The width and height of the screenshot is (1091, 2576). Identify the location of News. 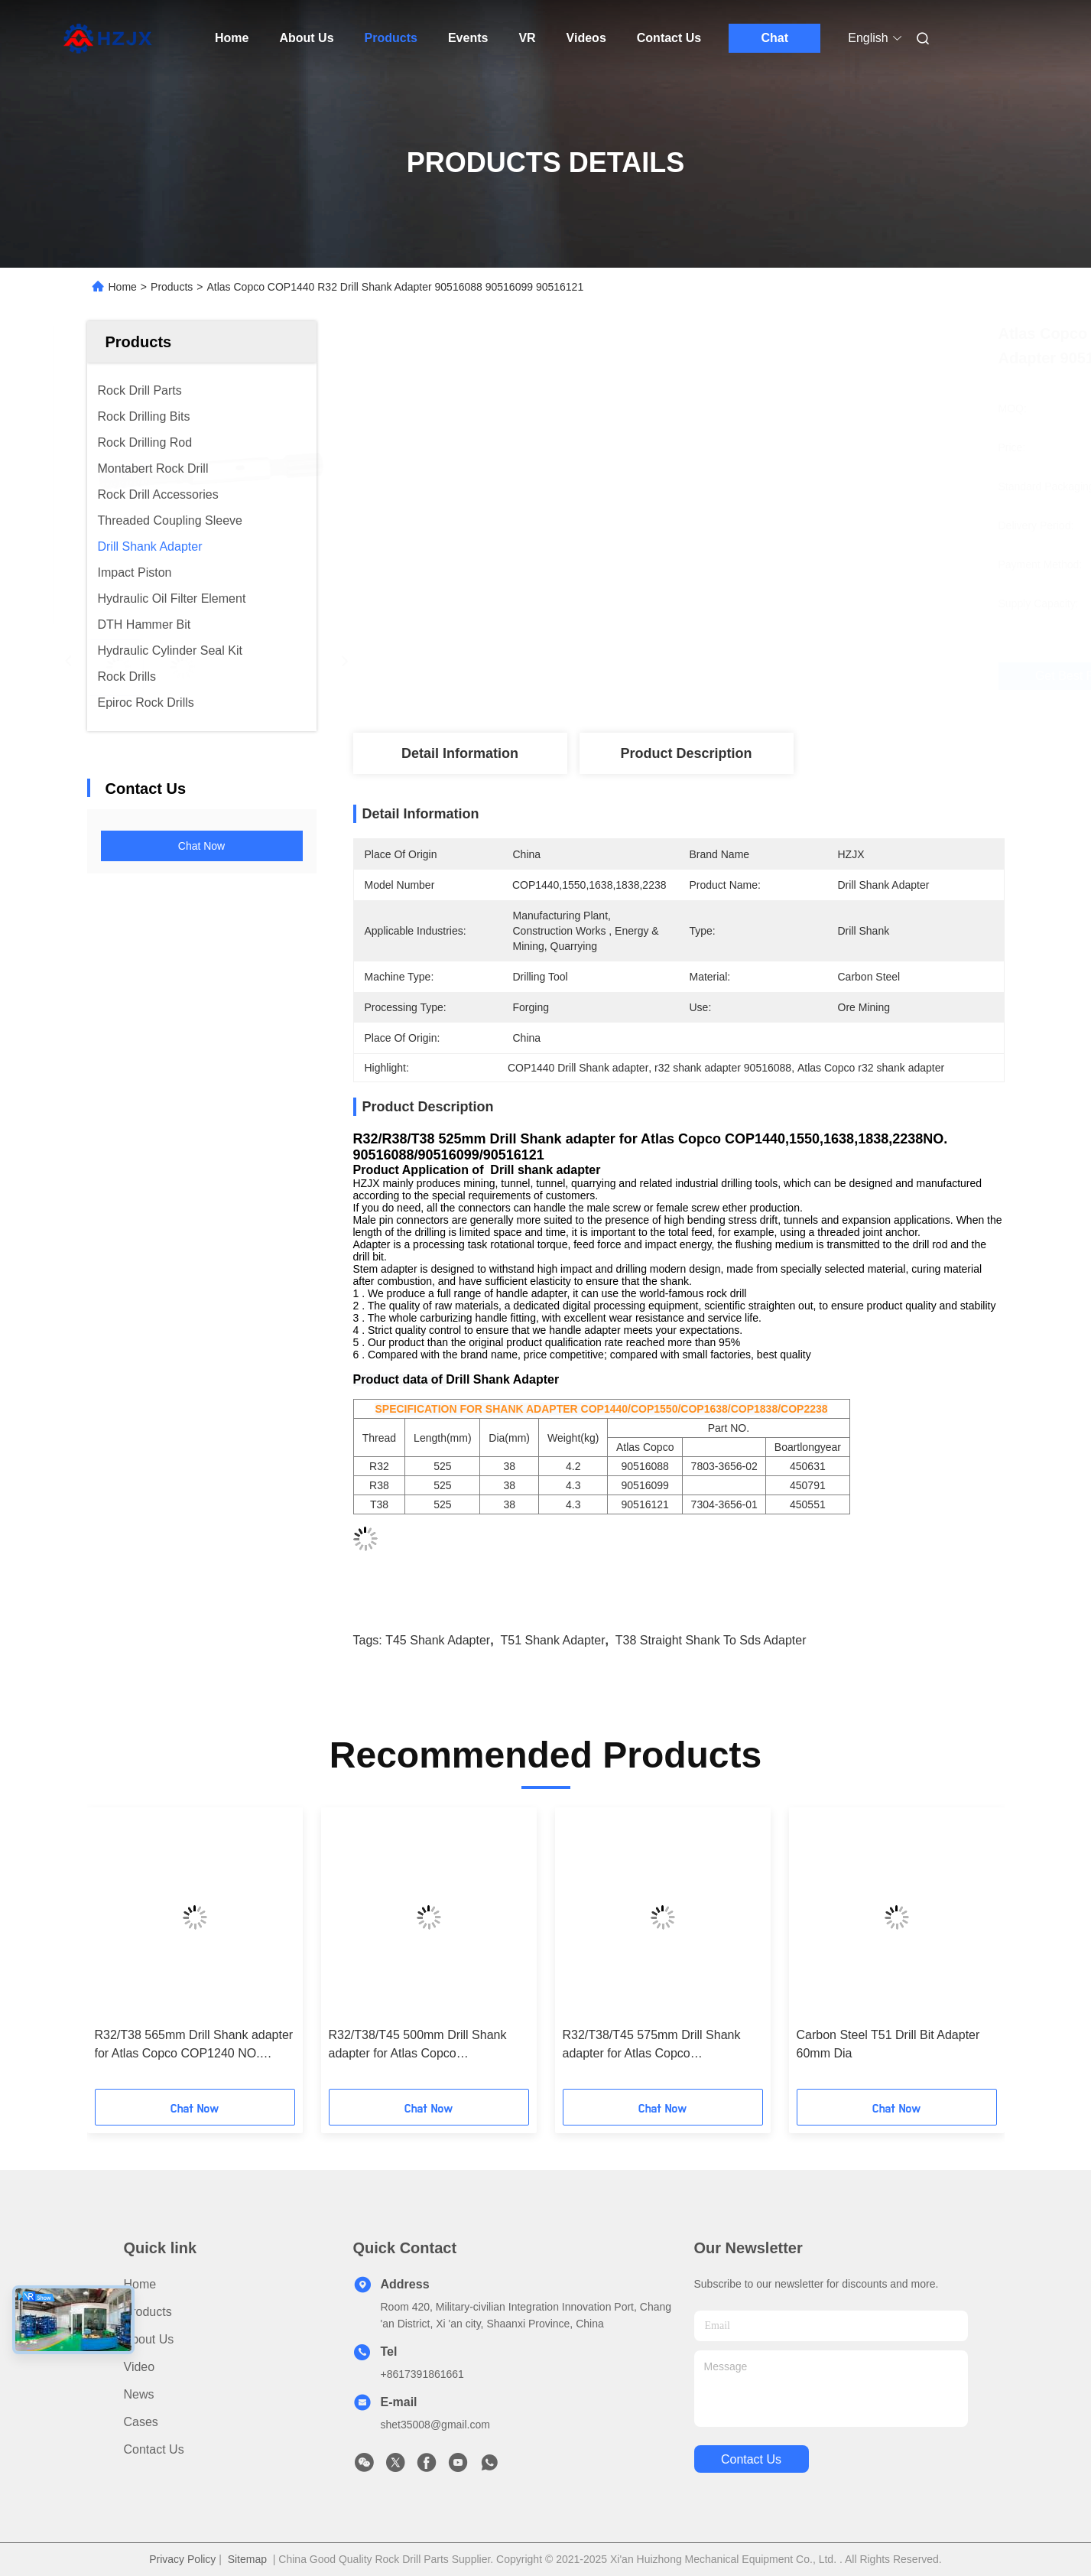
(139, 2394).